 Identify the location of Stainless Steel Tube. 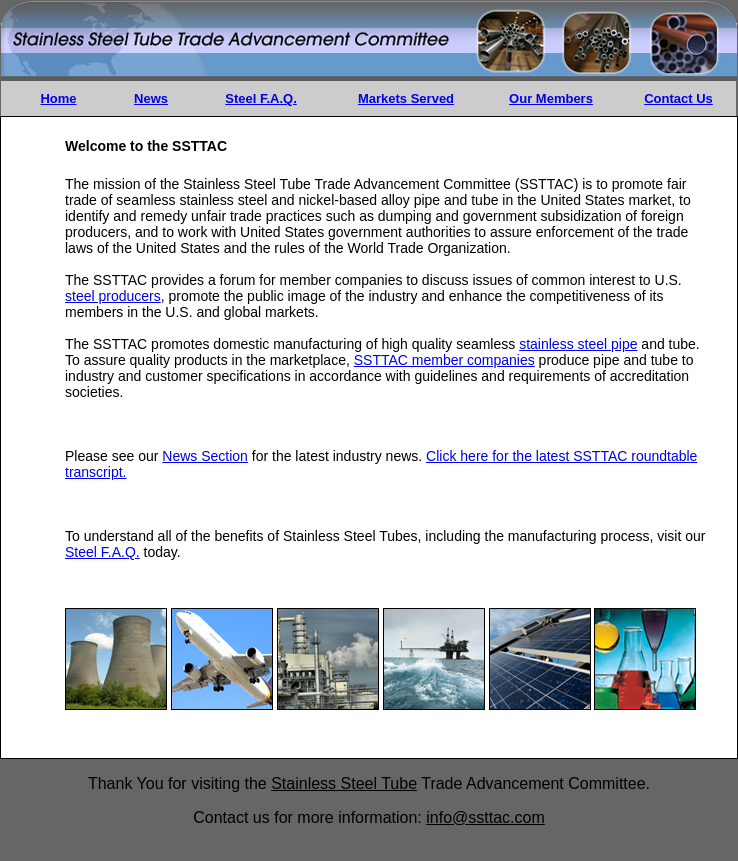
(344, 783).